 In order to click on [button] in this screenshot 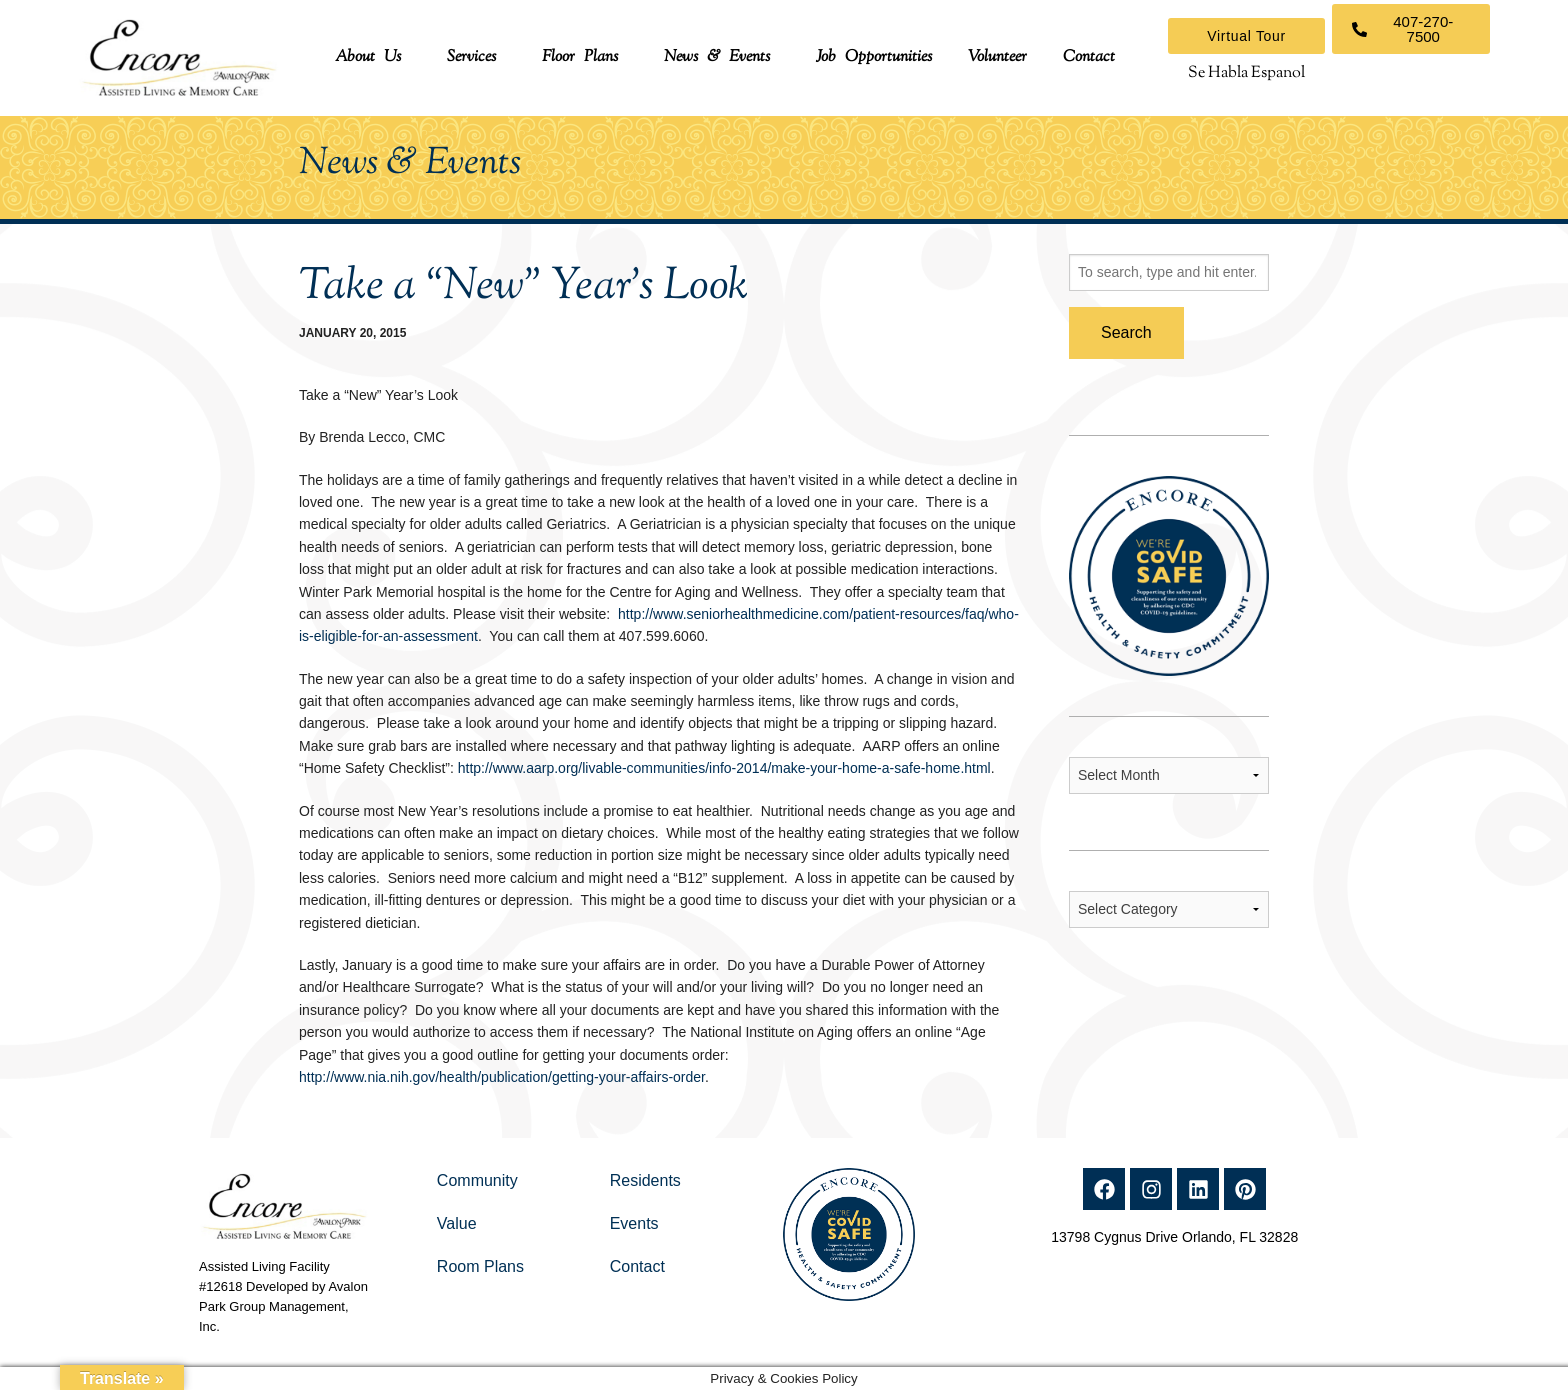, I will do `click(373, 58)`.